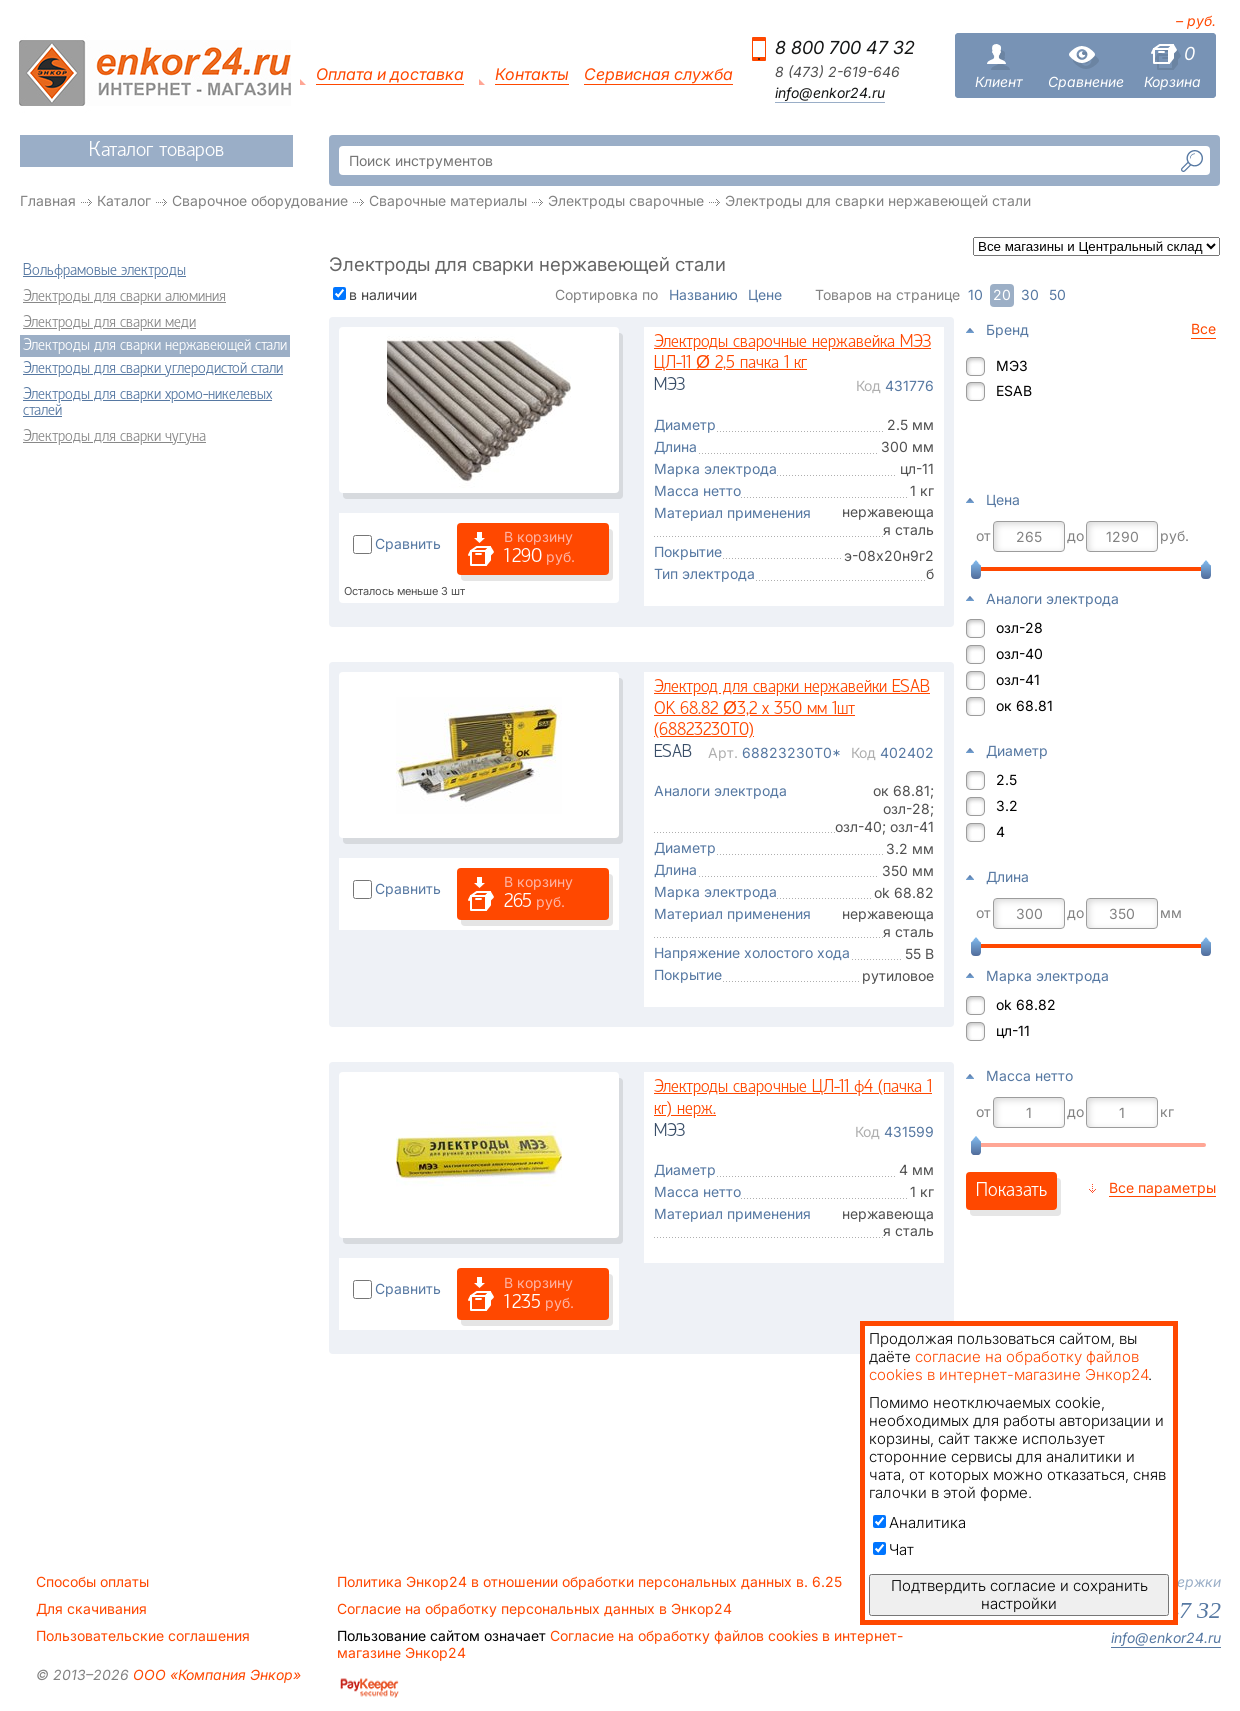  I want to click on Сервисная служба, so click(658, 74).